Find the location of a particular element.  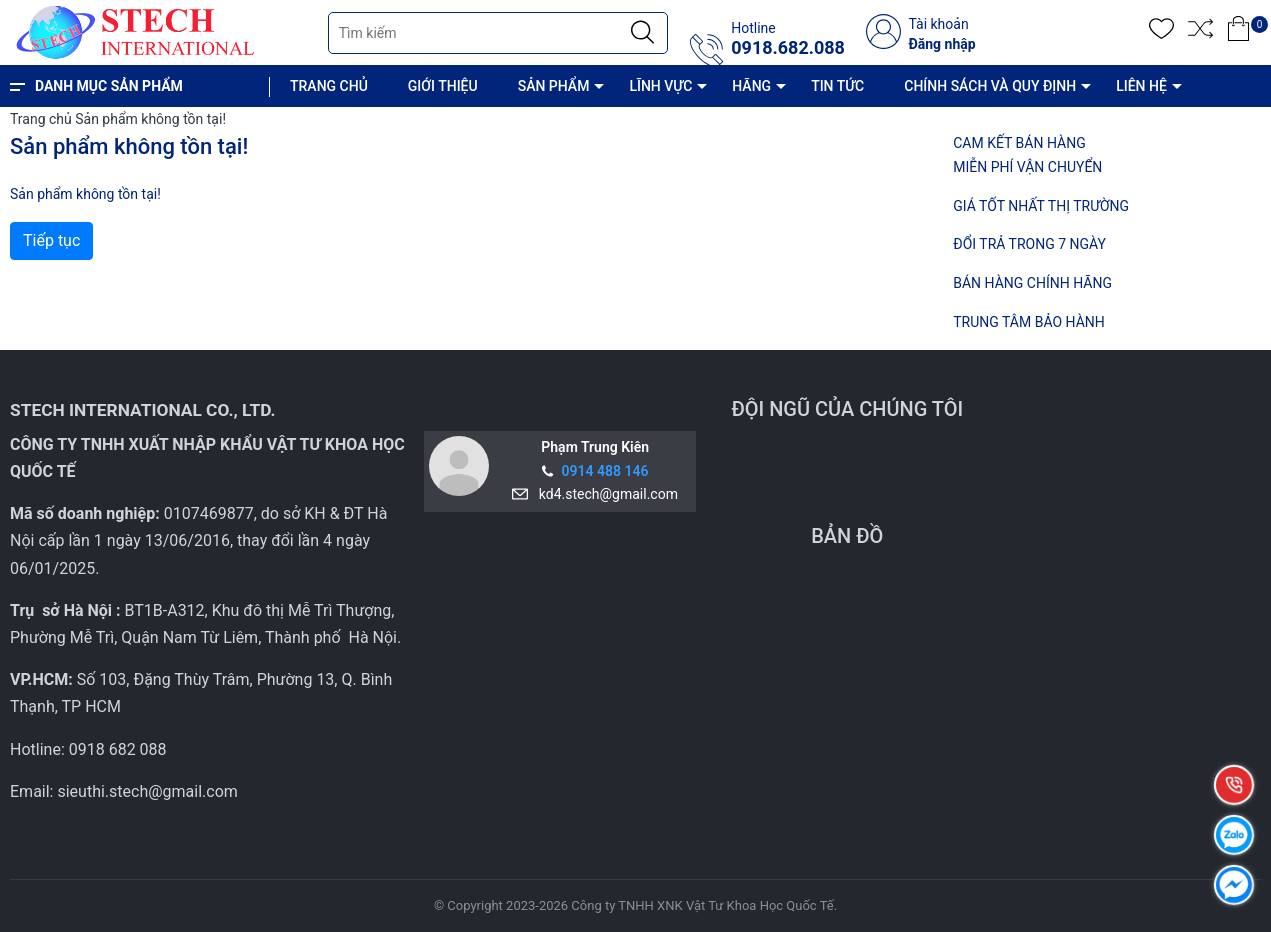

TIN TỨC is located at coordinates (837, 86).